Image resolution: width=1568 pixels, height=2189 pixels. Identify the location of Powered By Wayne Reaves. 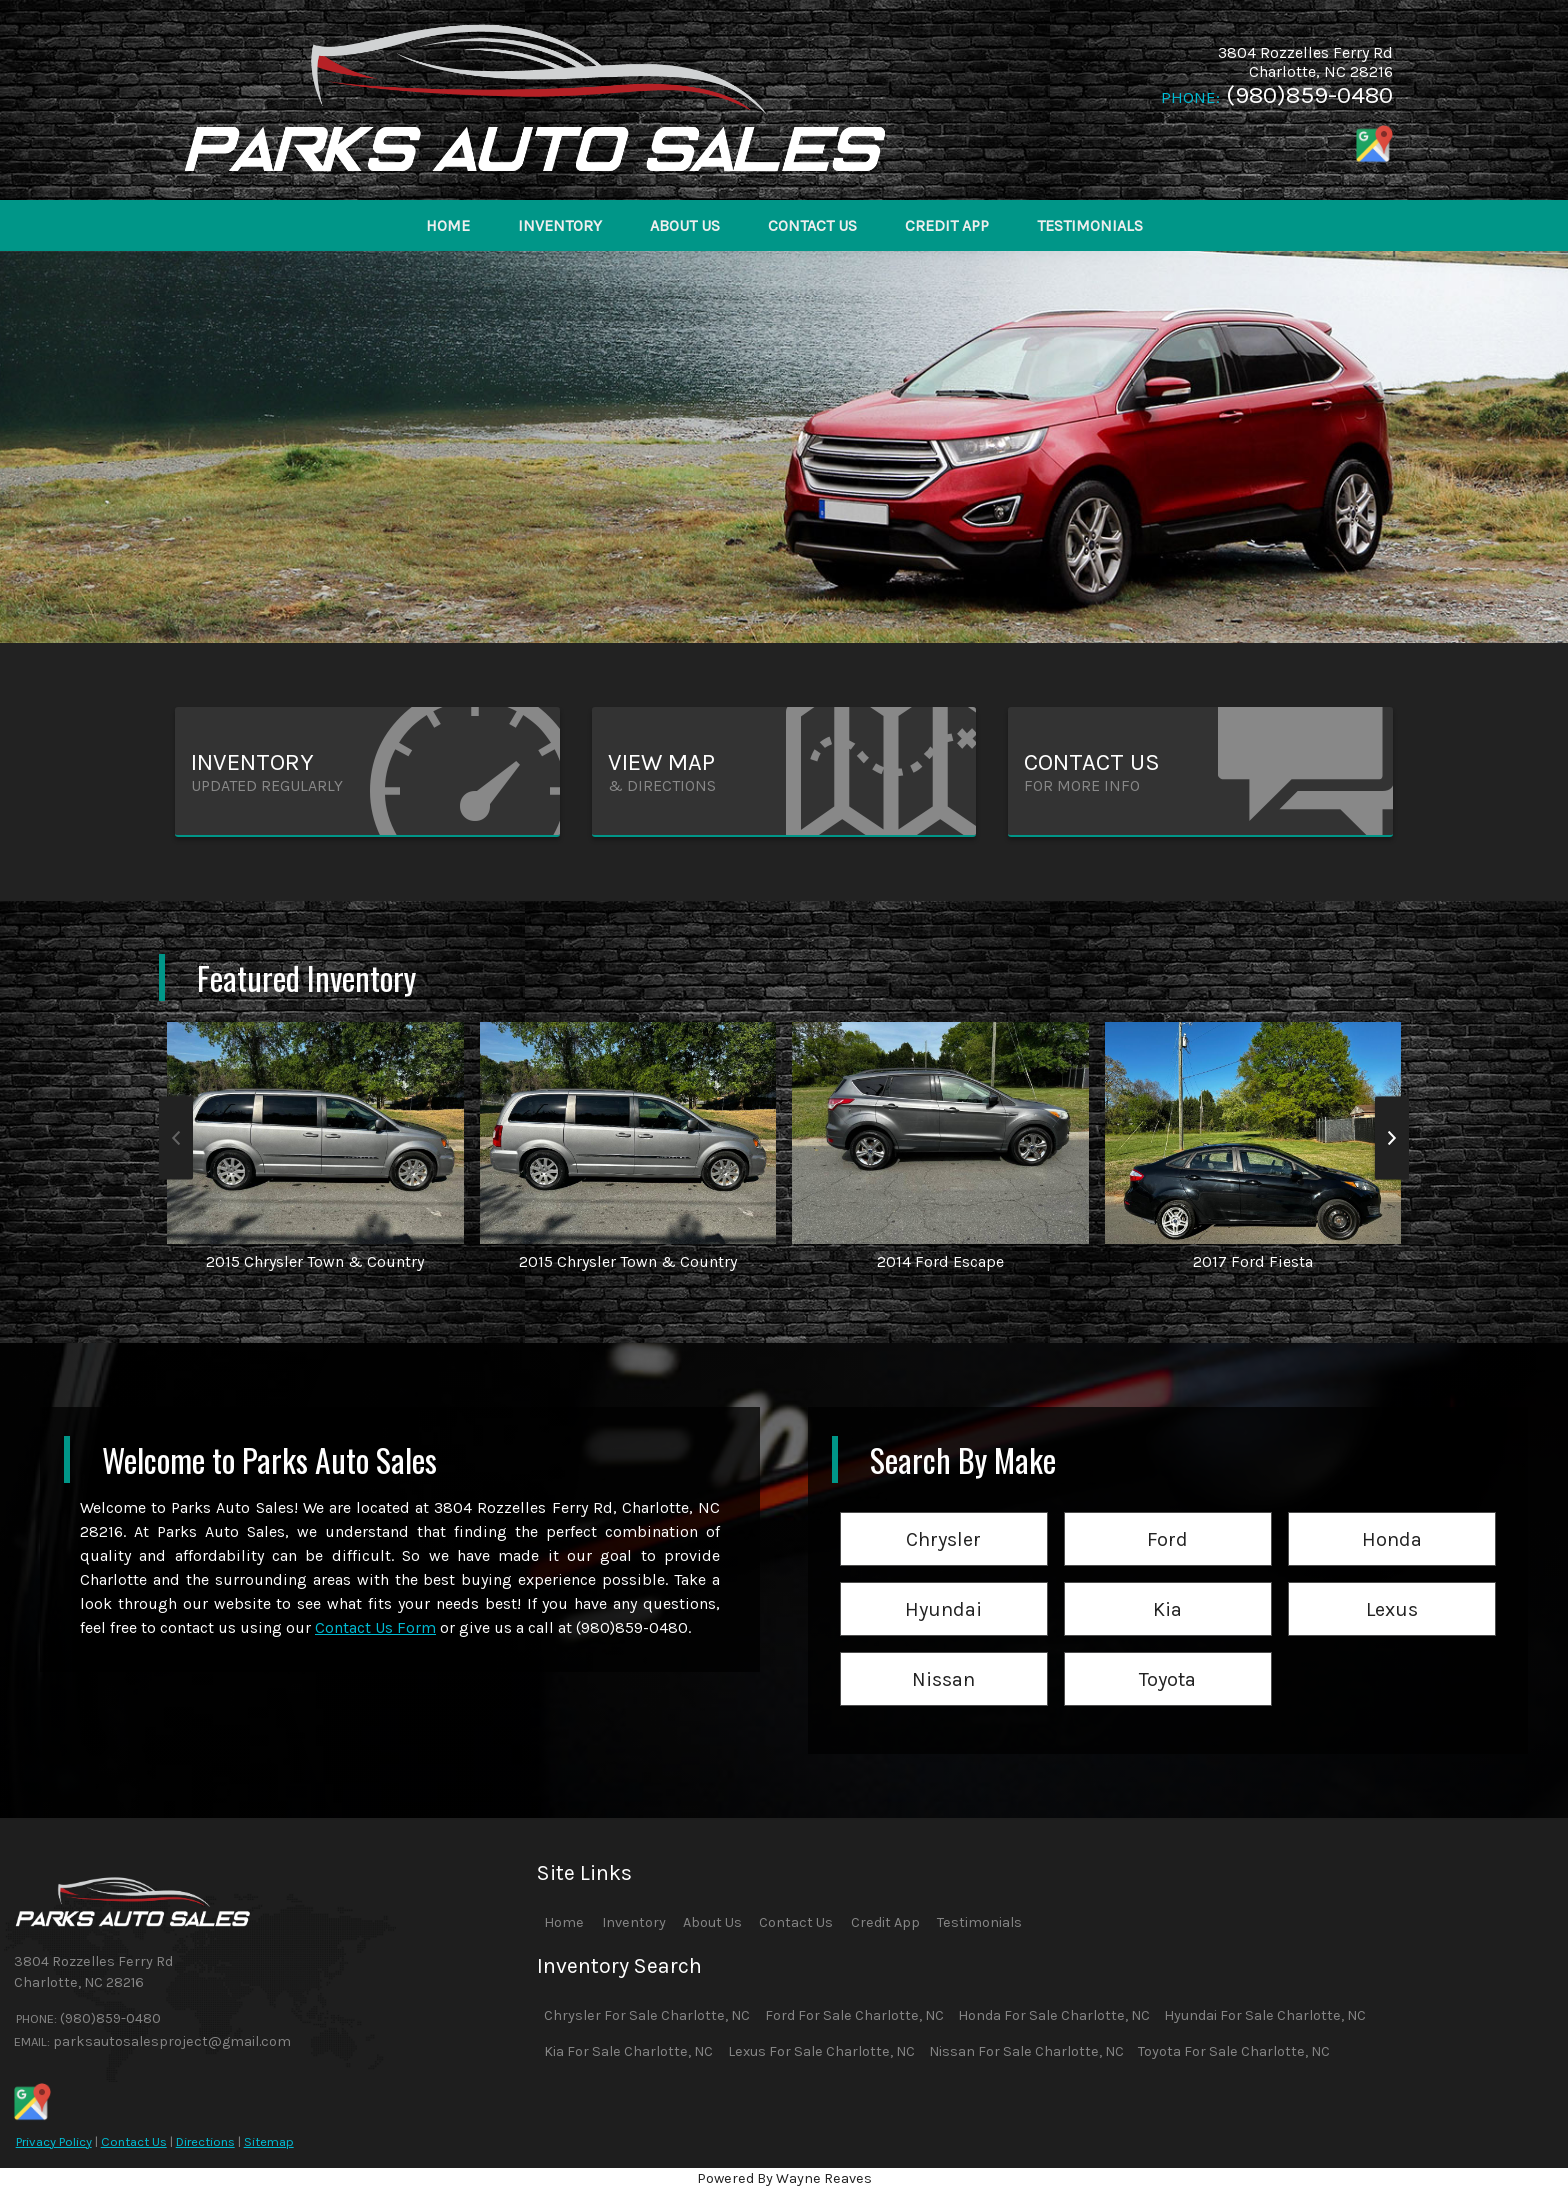
(784, 2178).